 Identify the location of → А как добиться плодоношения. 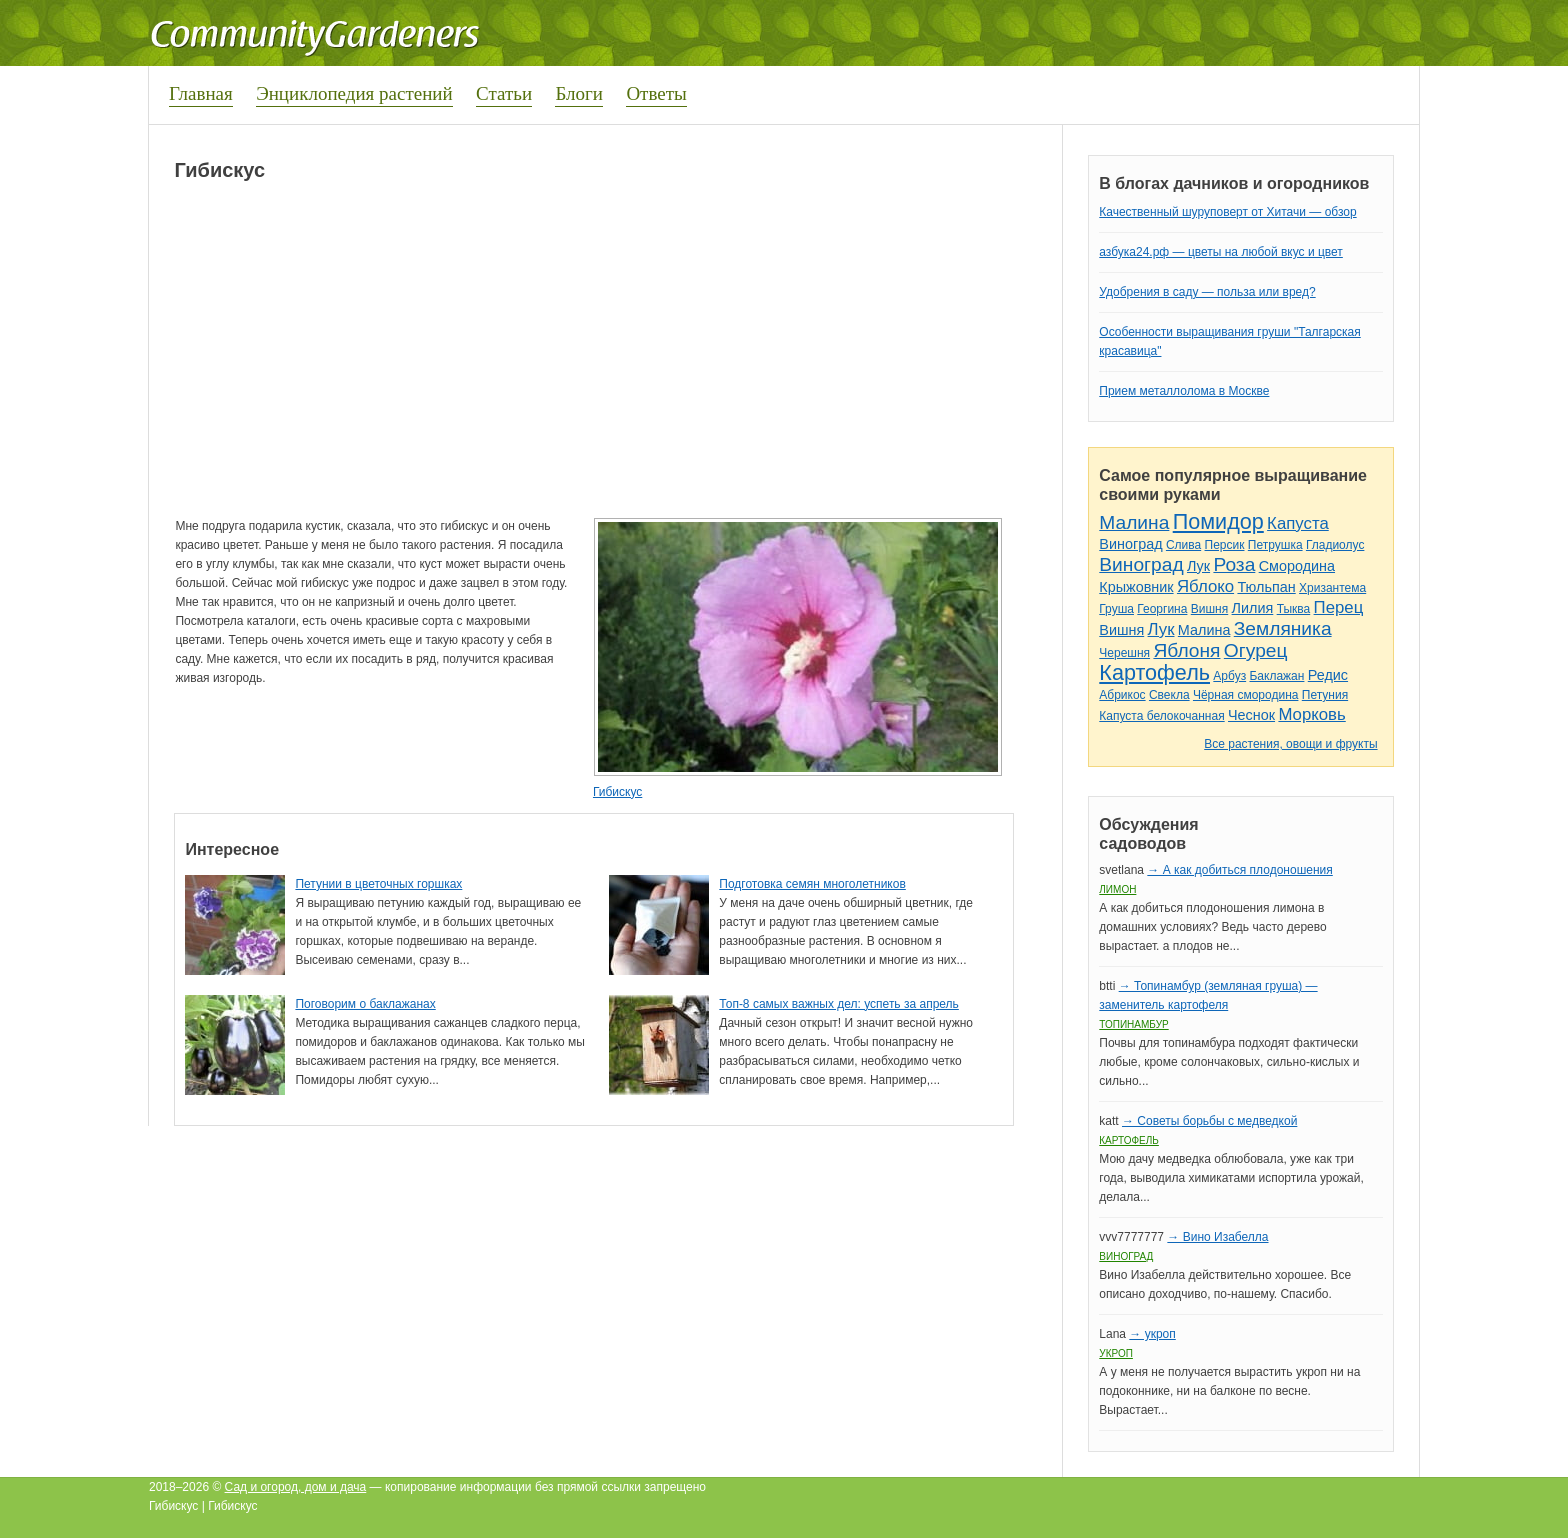
(1239, 870).